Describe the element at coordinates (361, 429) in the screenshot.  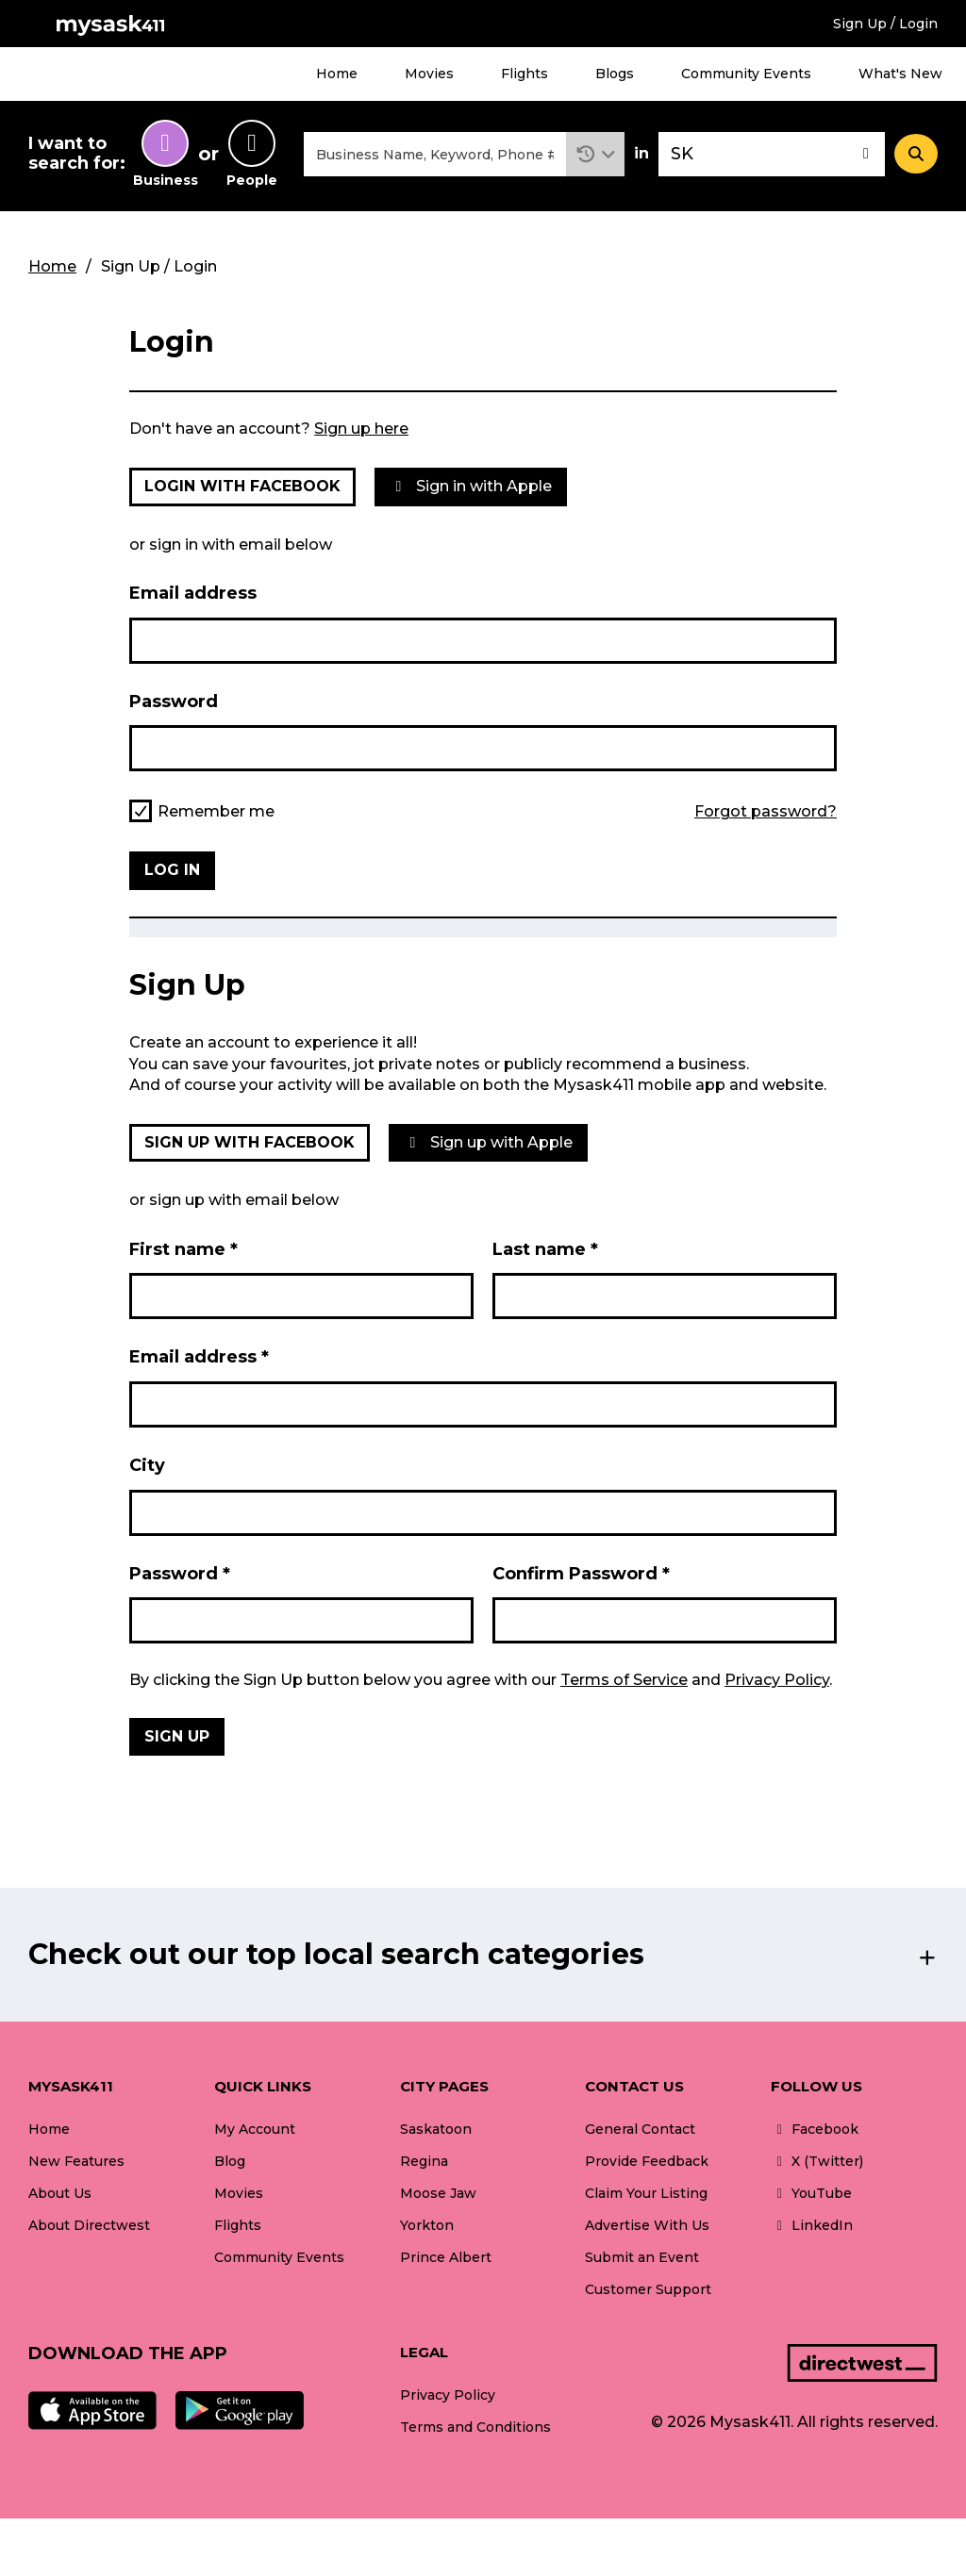
I see `Sign up here` at that location.